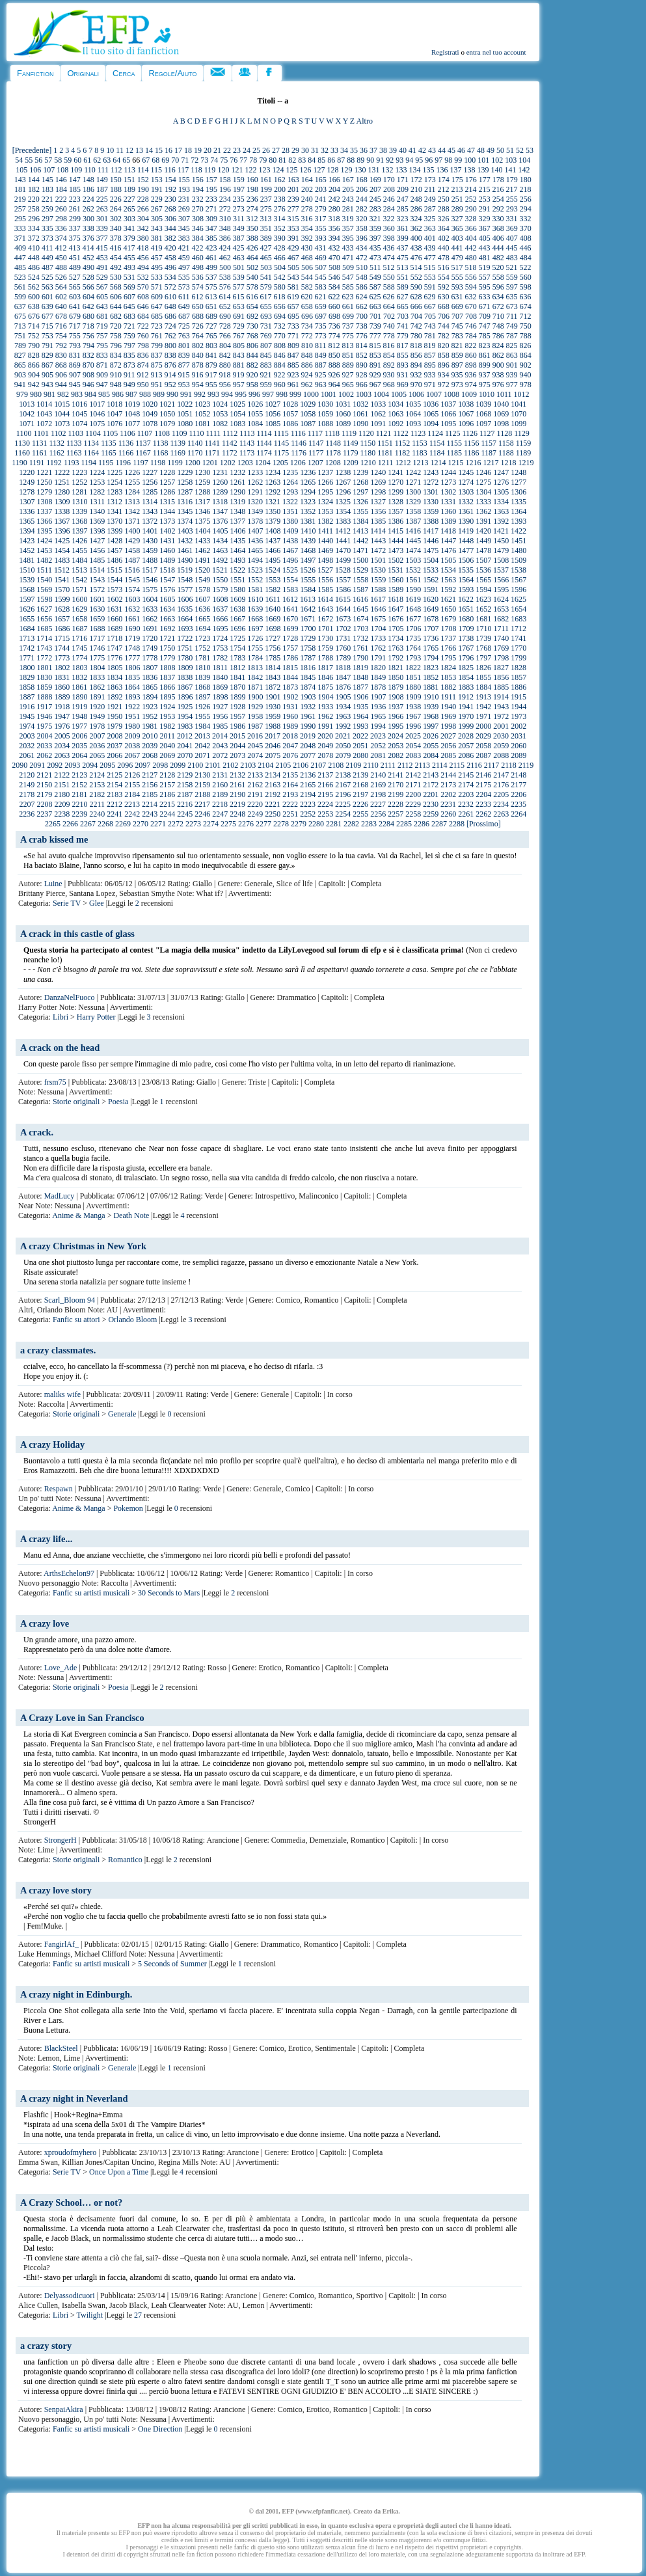 This screenshot has height=2576, width=646. What do you see at coordinates (432, 150) in the screenshot?
I see `43` at bounding box center [432, 150].